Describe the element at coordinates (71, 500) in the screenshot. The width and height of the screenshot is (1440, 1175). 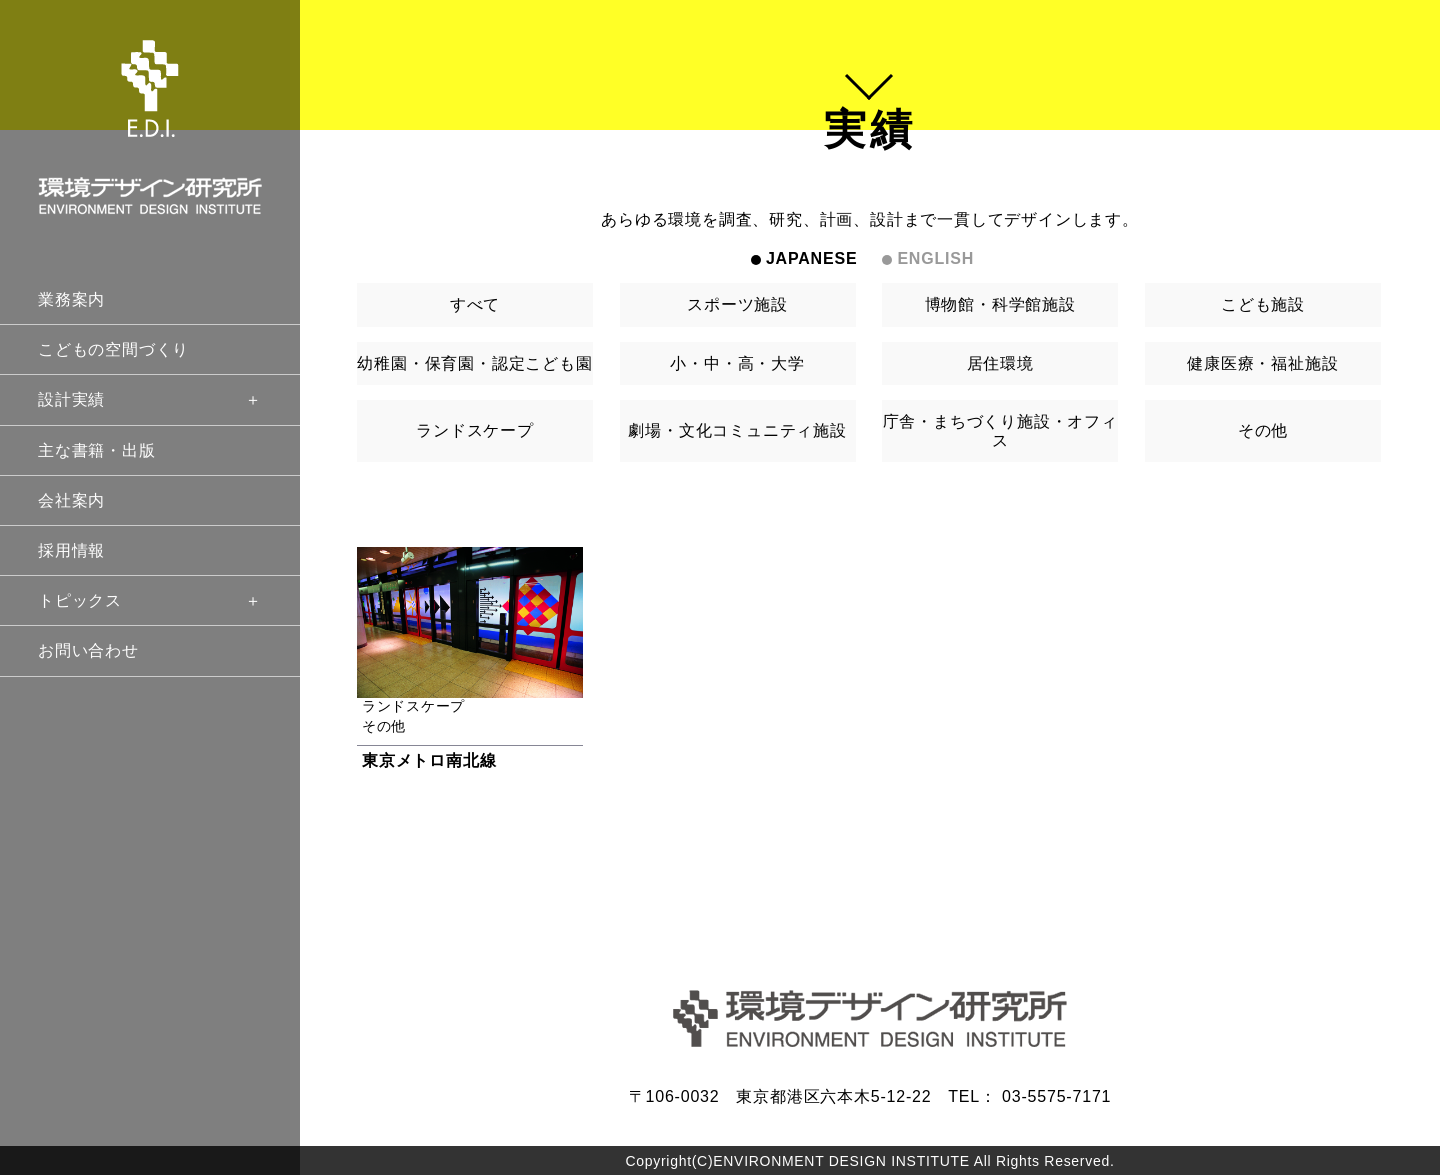
I see `会社案内` at that location.